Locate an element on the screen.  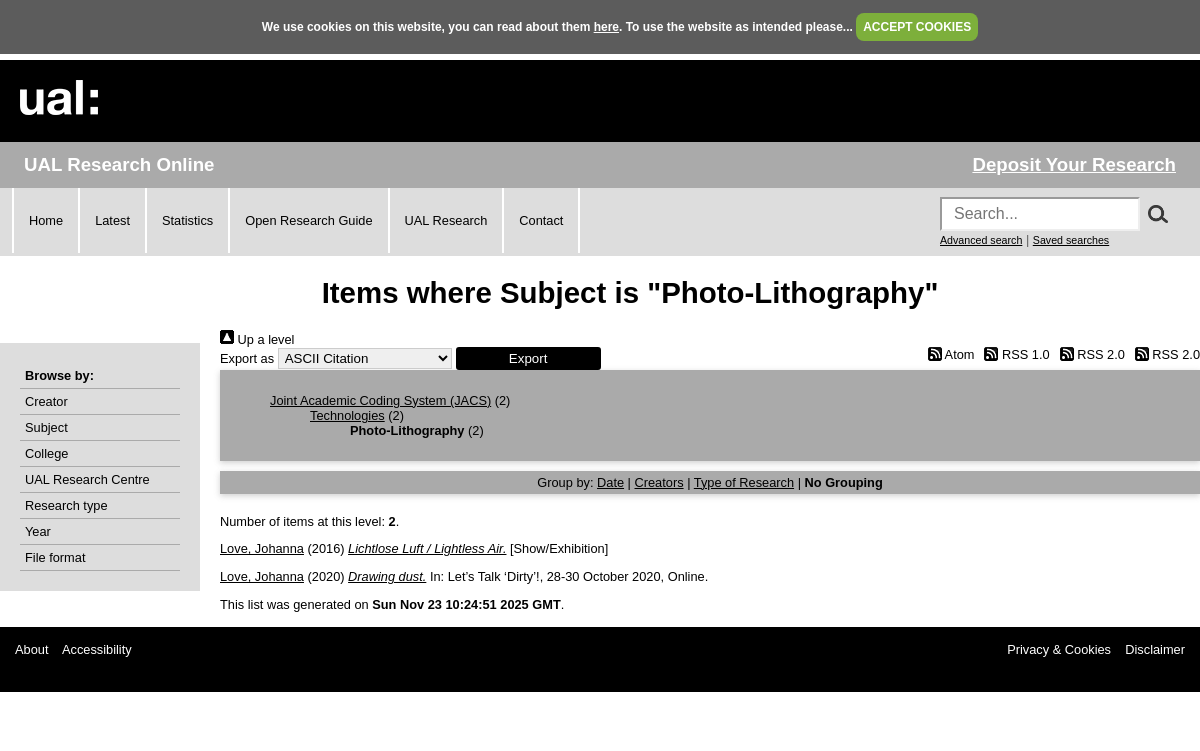
Export as is located at coordinates (247, 358).